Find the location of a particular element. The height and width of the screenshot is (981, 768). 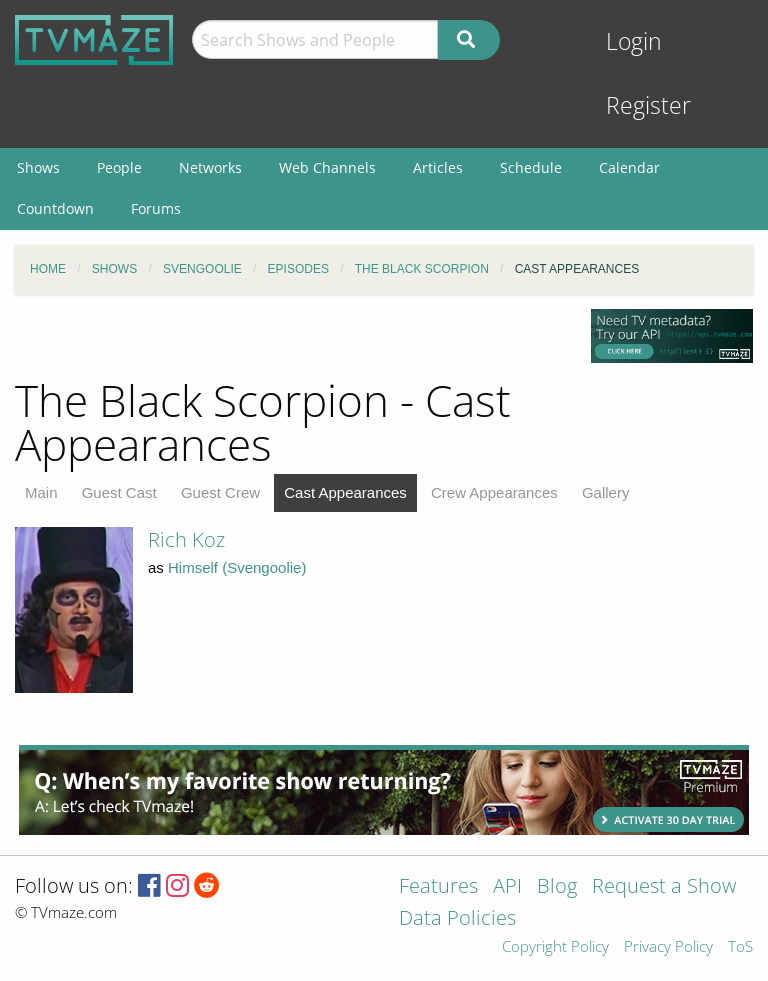

Request a Show is located at coordinates (664, 887).